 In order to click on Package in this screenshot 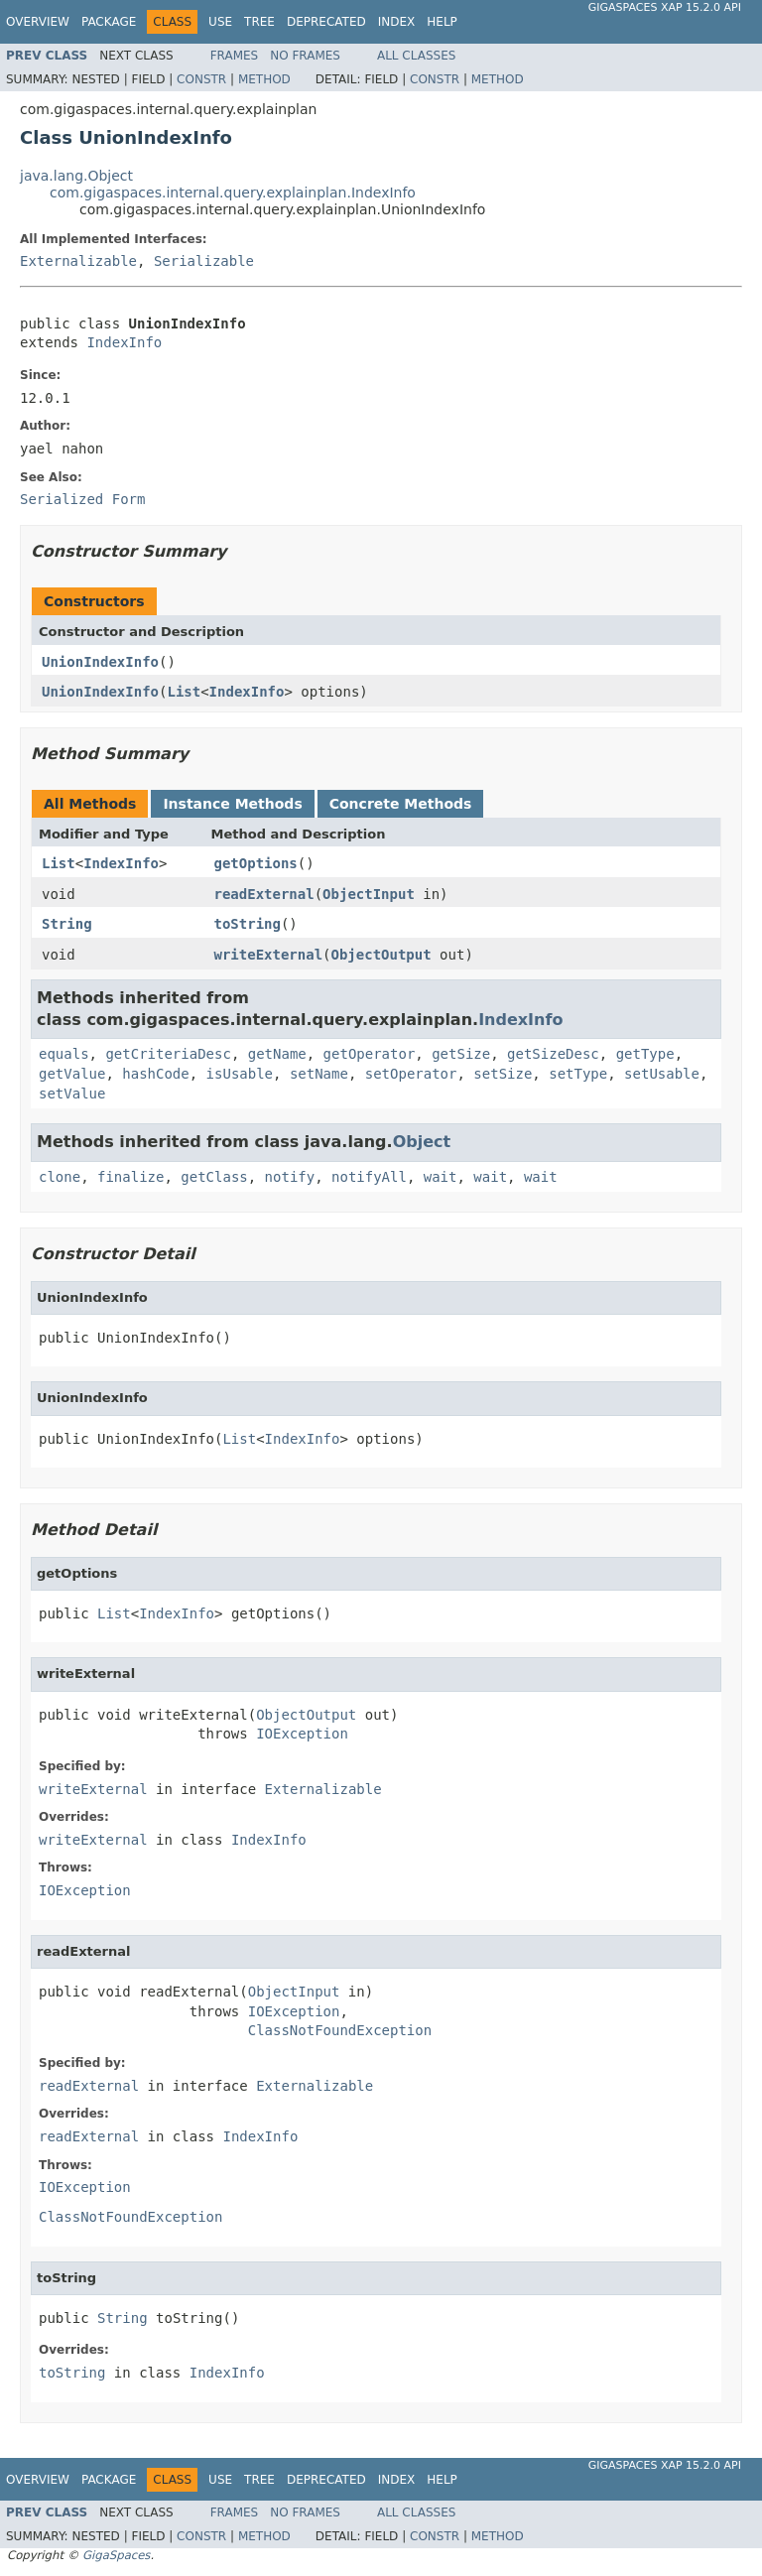, I will do `click(108, 22)`.